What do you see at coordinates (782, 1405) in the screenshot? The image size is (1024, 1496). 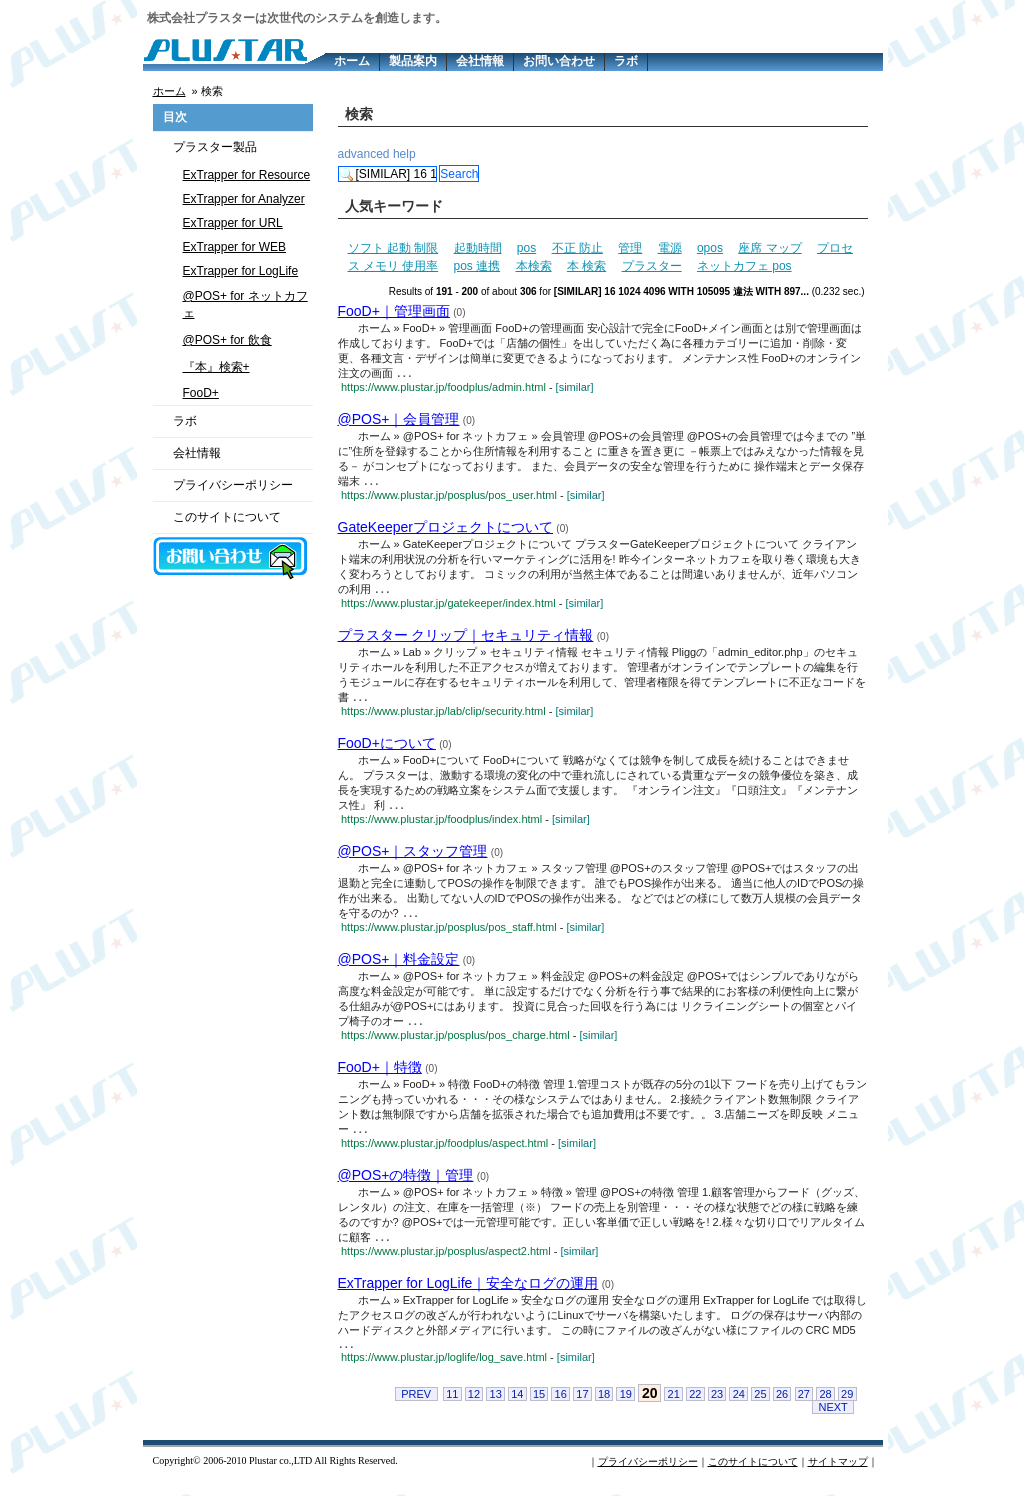 I see `26` at bounding box center [782, 1405].